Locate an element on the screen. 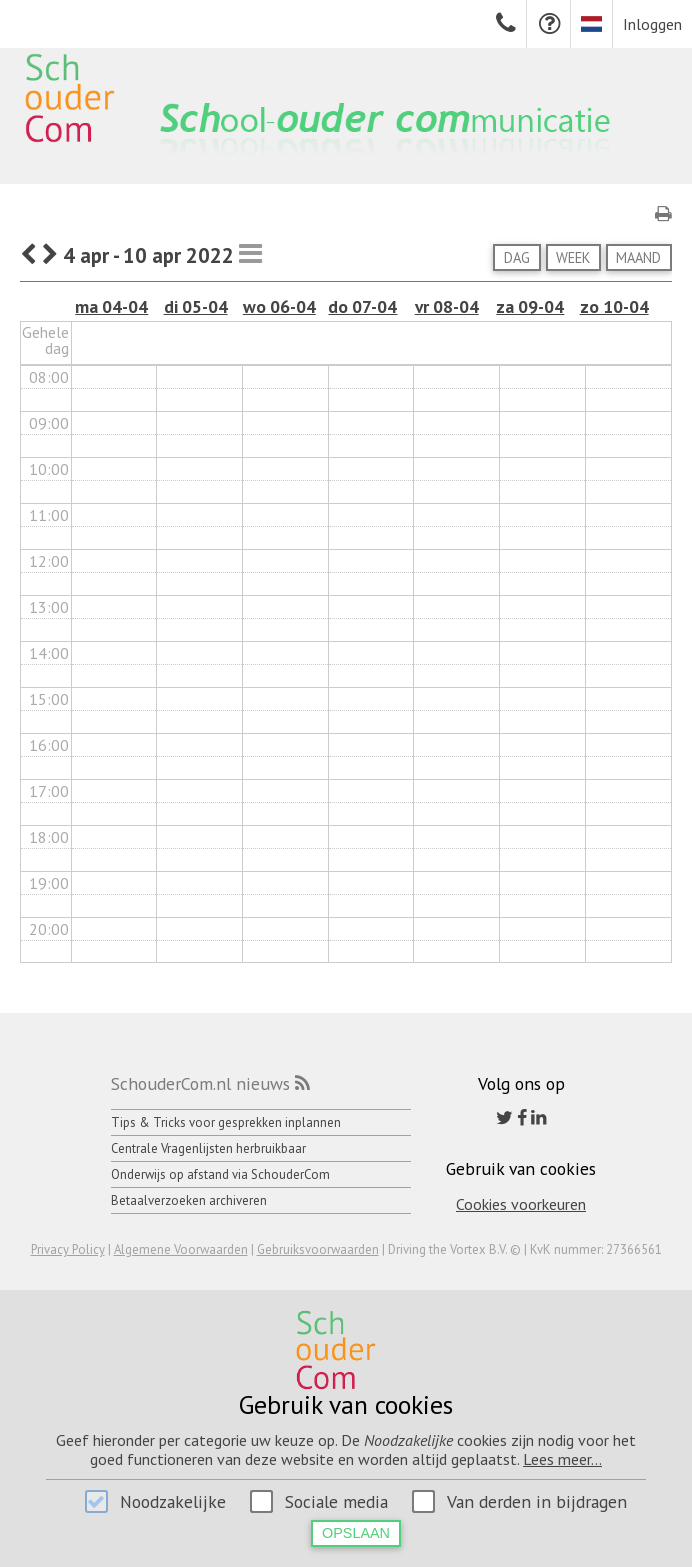 The width and height of the screenshot is (692, 1567). Lees meer... is located at coordinates (562, 1459).